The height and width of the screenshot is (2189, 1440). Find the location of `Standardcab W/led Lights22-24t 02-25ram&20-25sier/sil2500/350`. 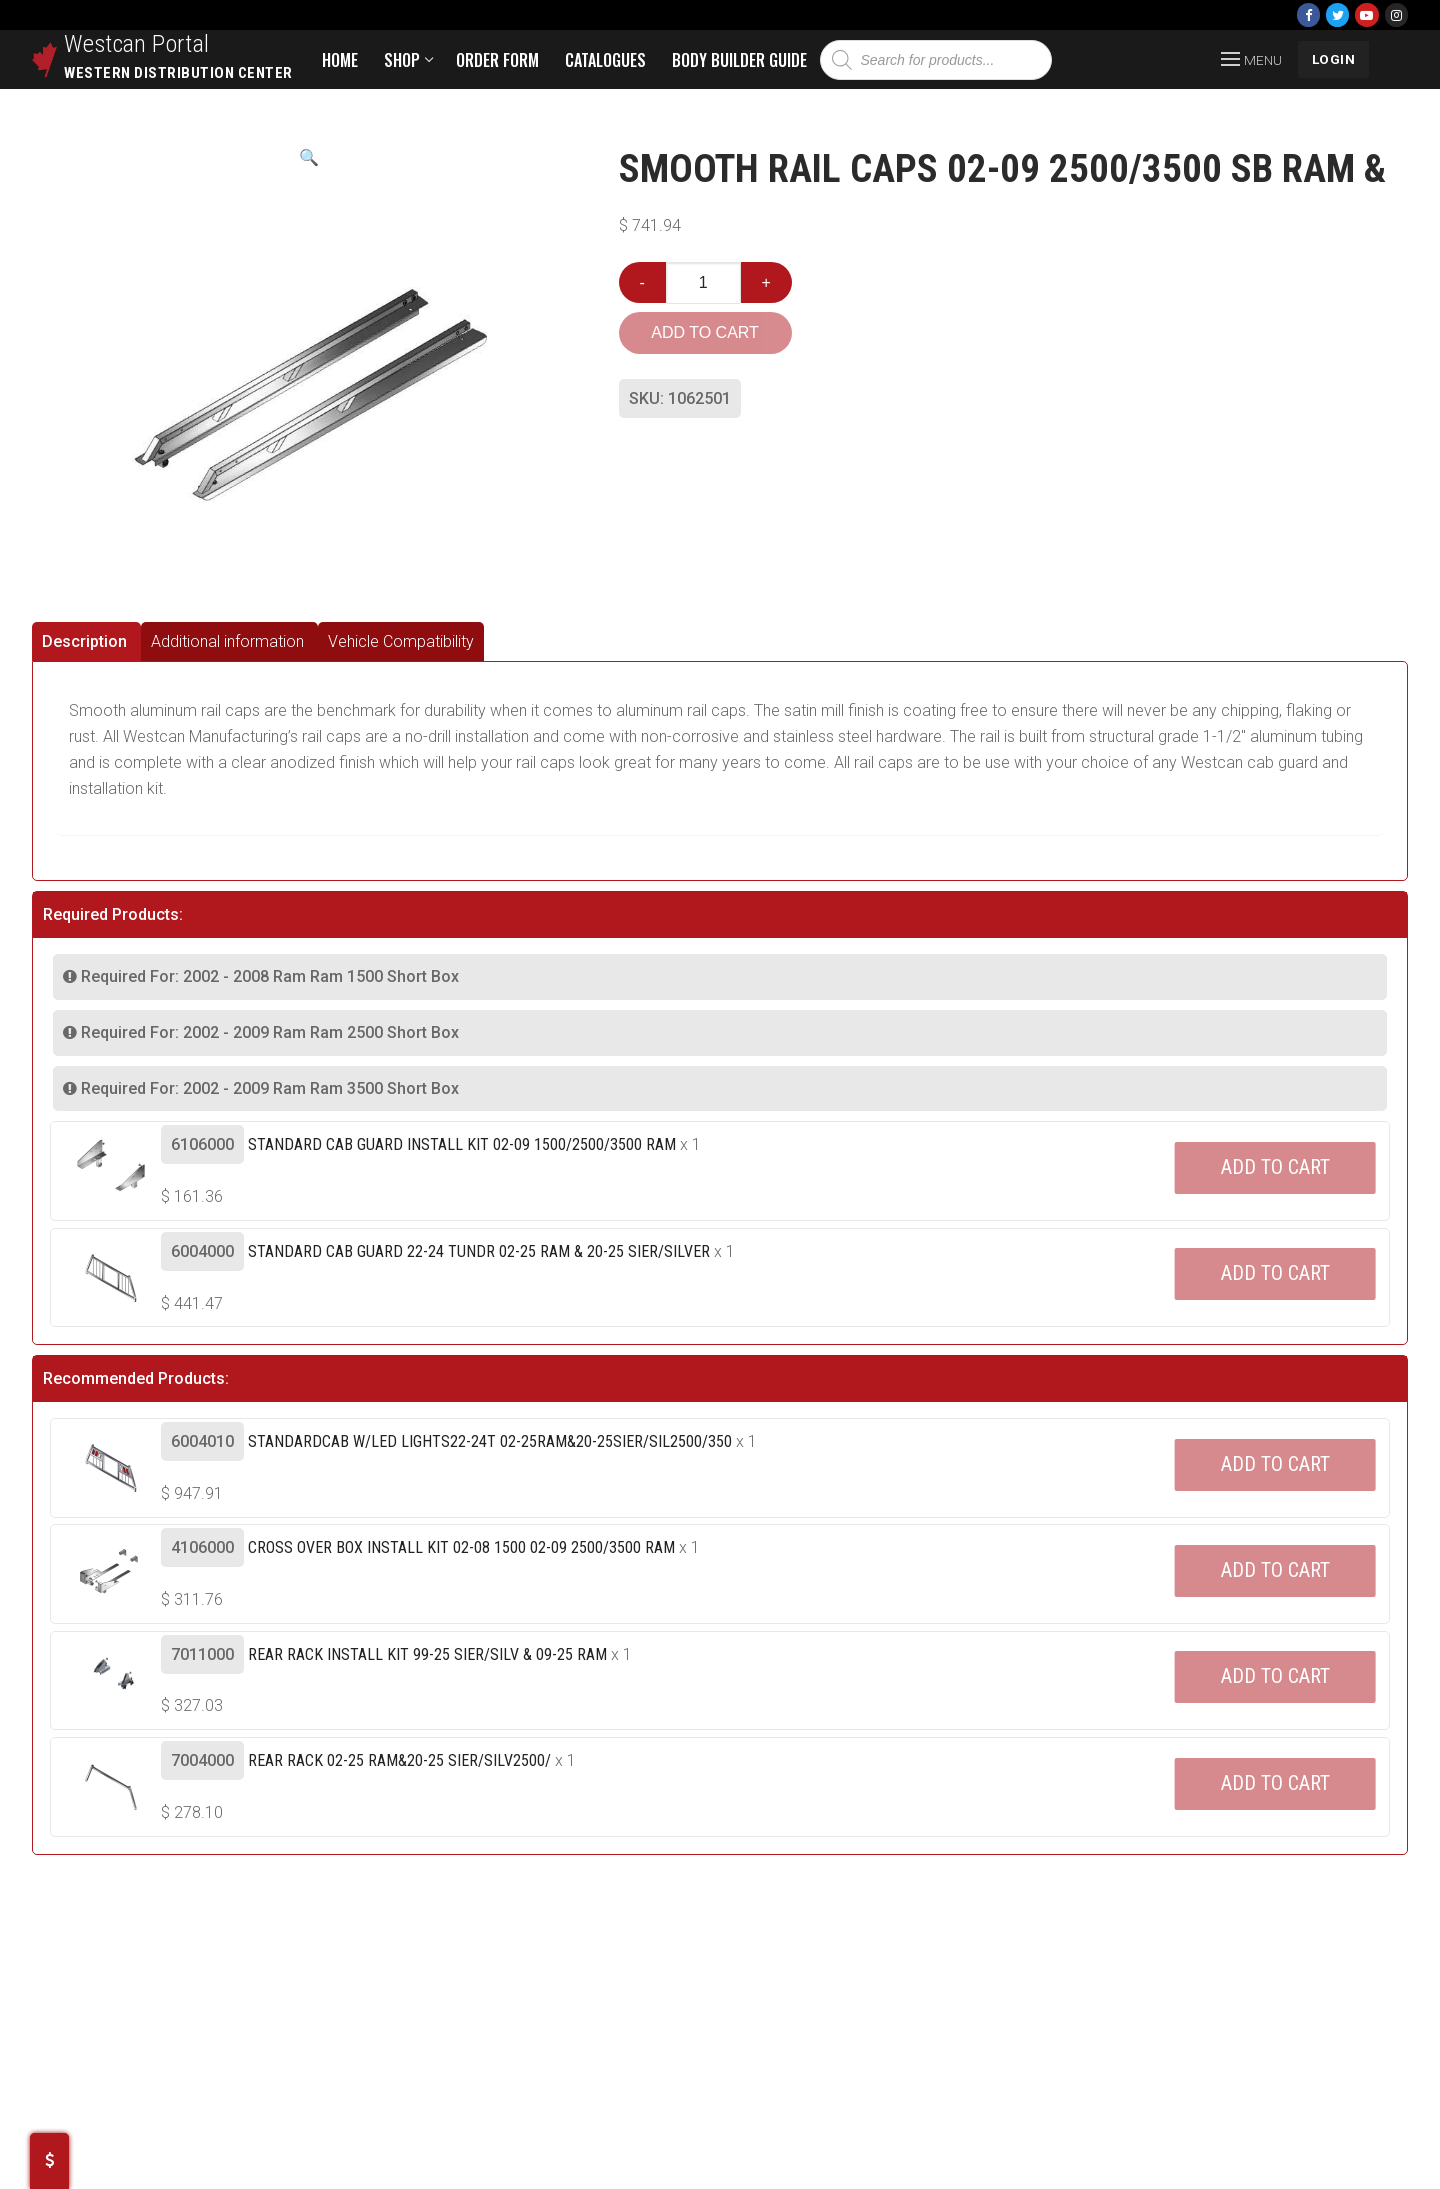

Standardcab W/led Lights22-24t 02-25ram&20-25sier/sil2500/350 is located at coordinates (490, 1441).